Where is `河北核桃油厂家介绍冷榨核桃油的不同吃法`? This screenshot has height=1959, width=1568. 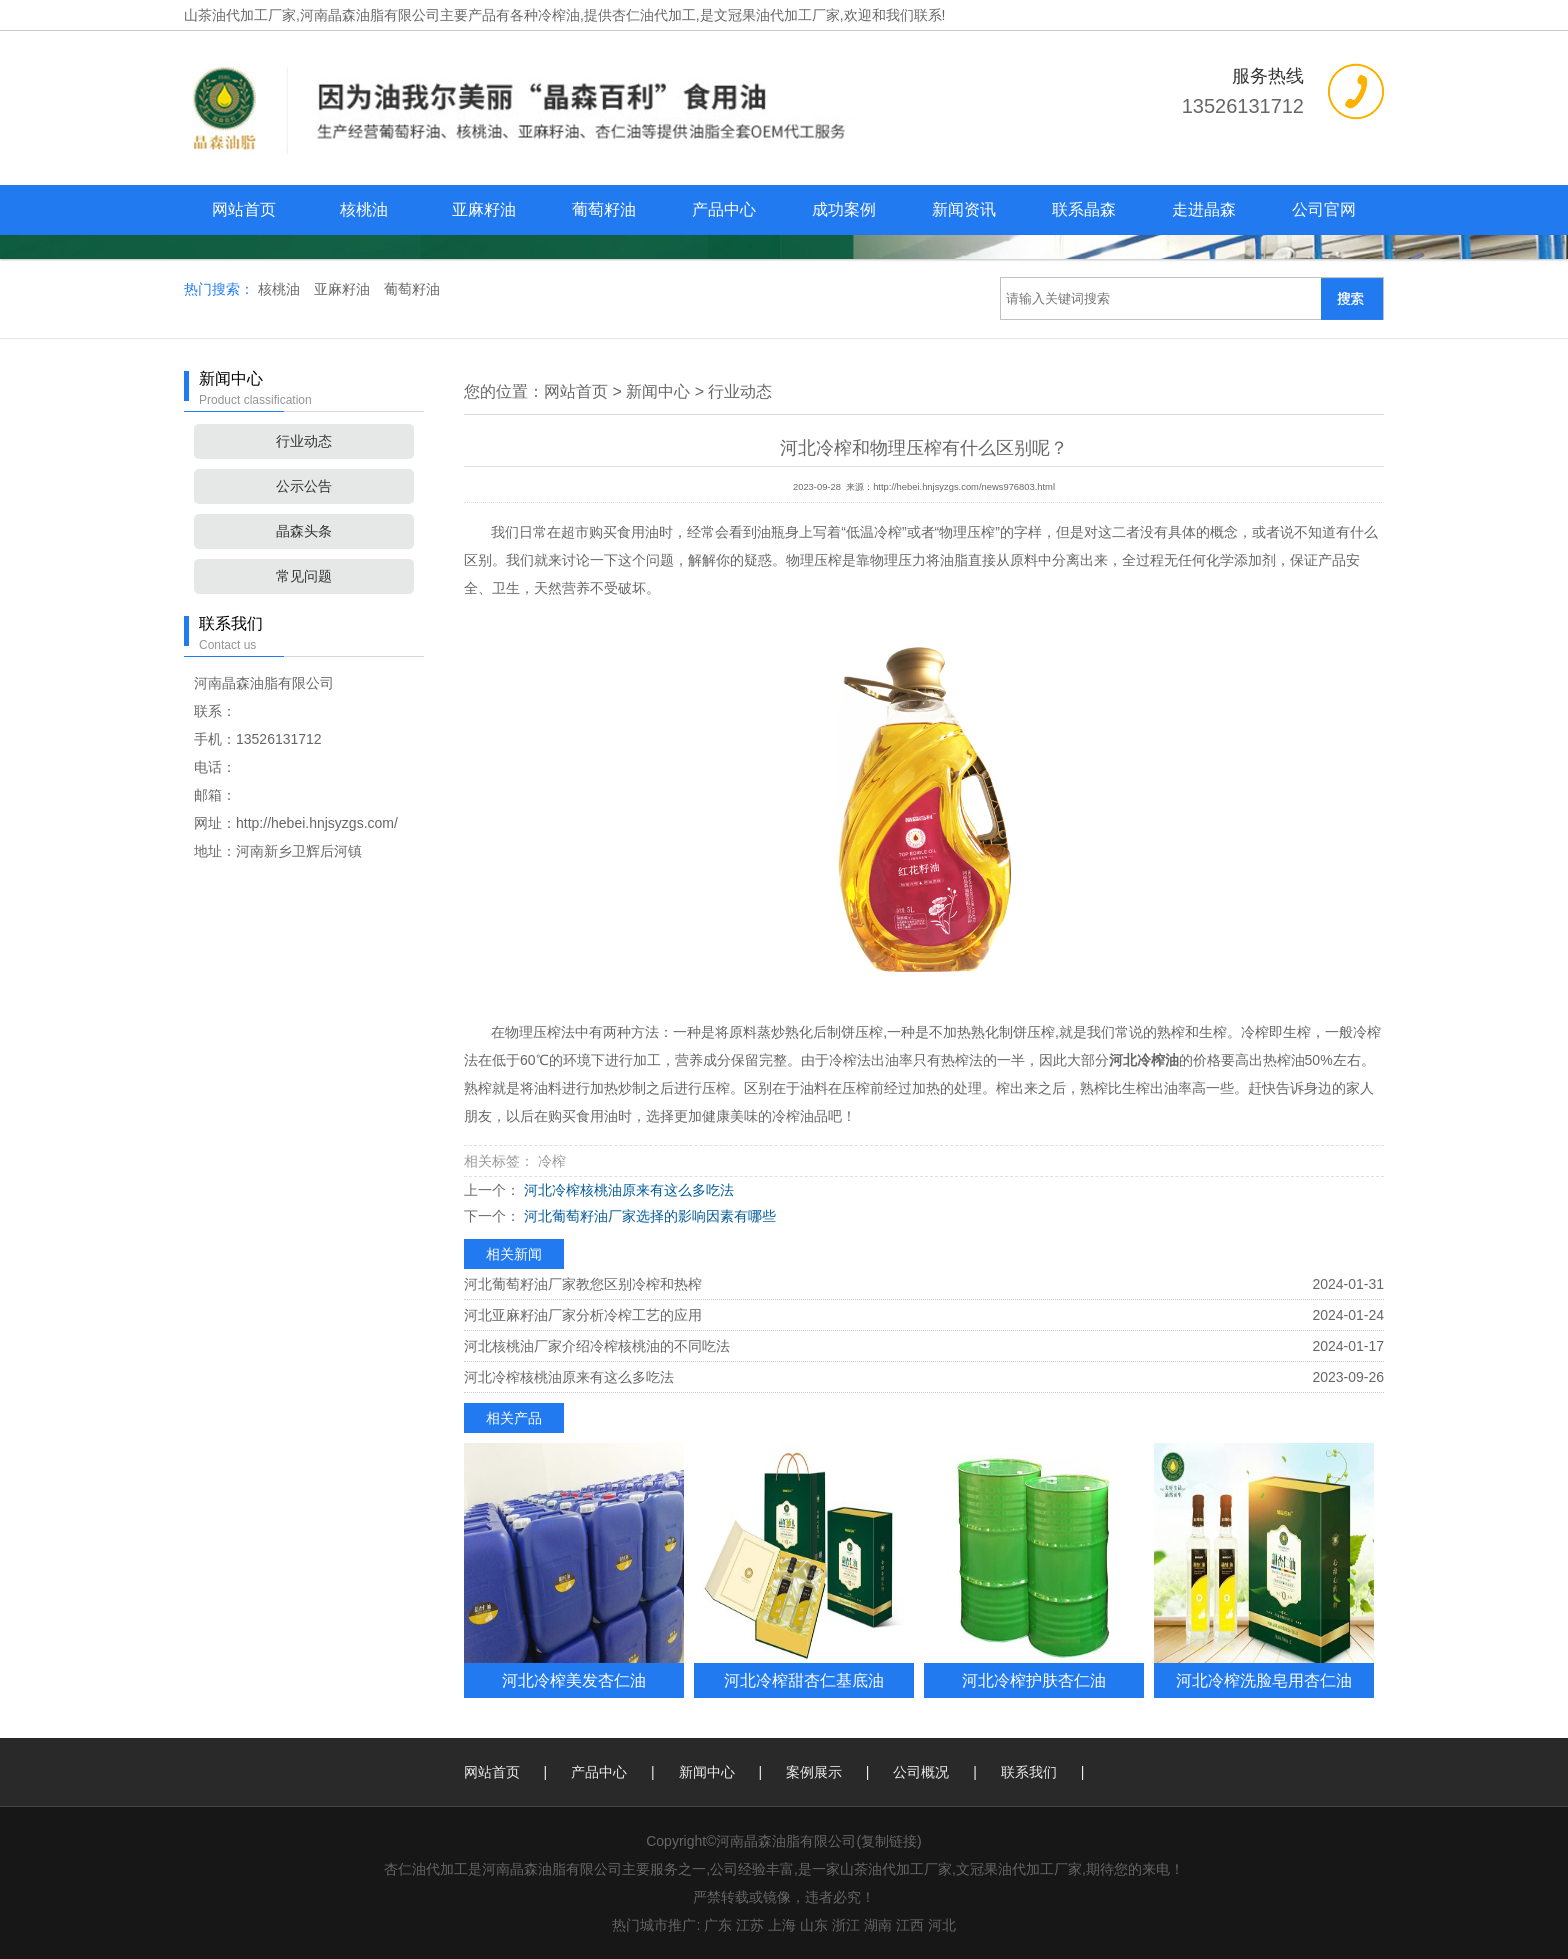
河北核桃油厂家介绍冷榨核桃油的不同吃法 is located at coordinates (597, 1346).